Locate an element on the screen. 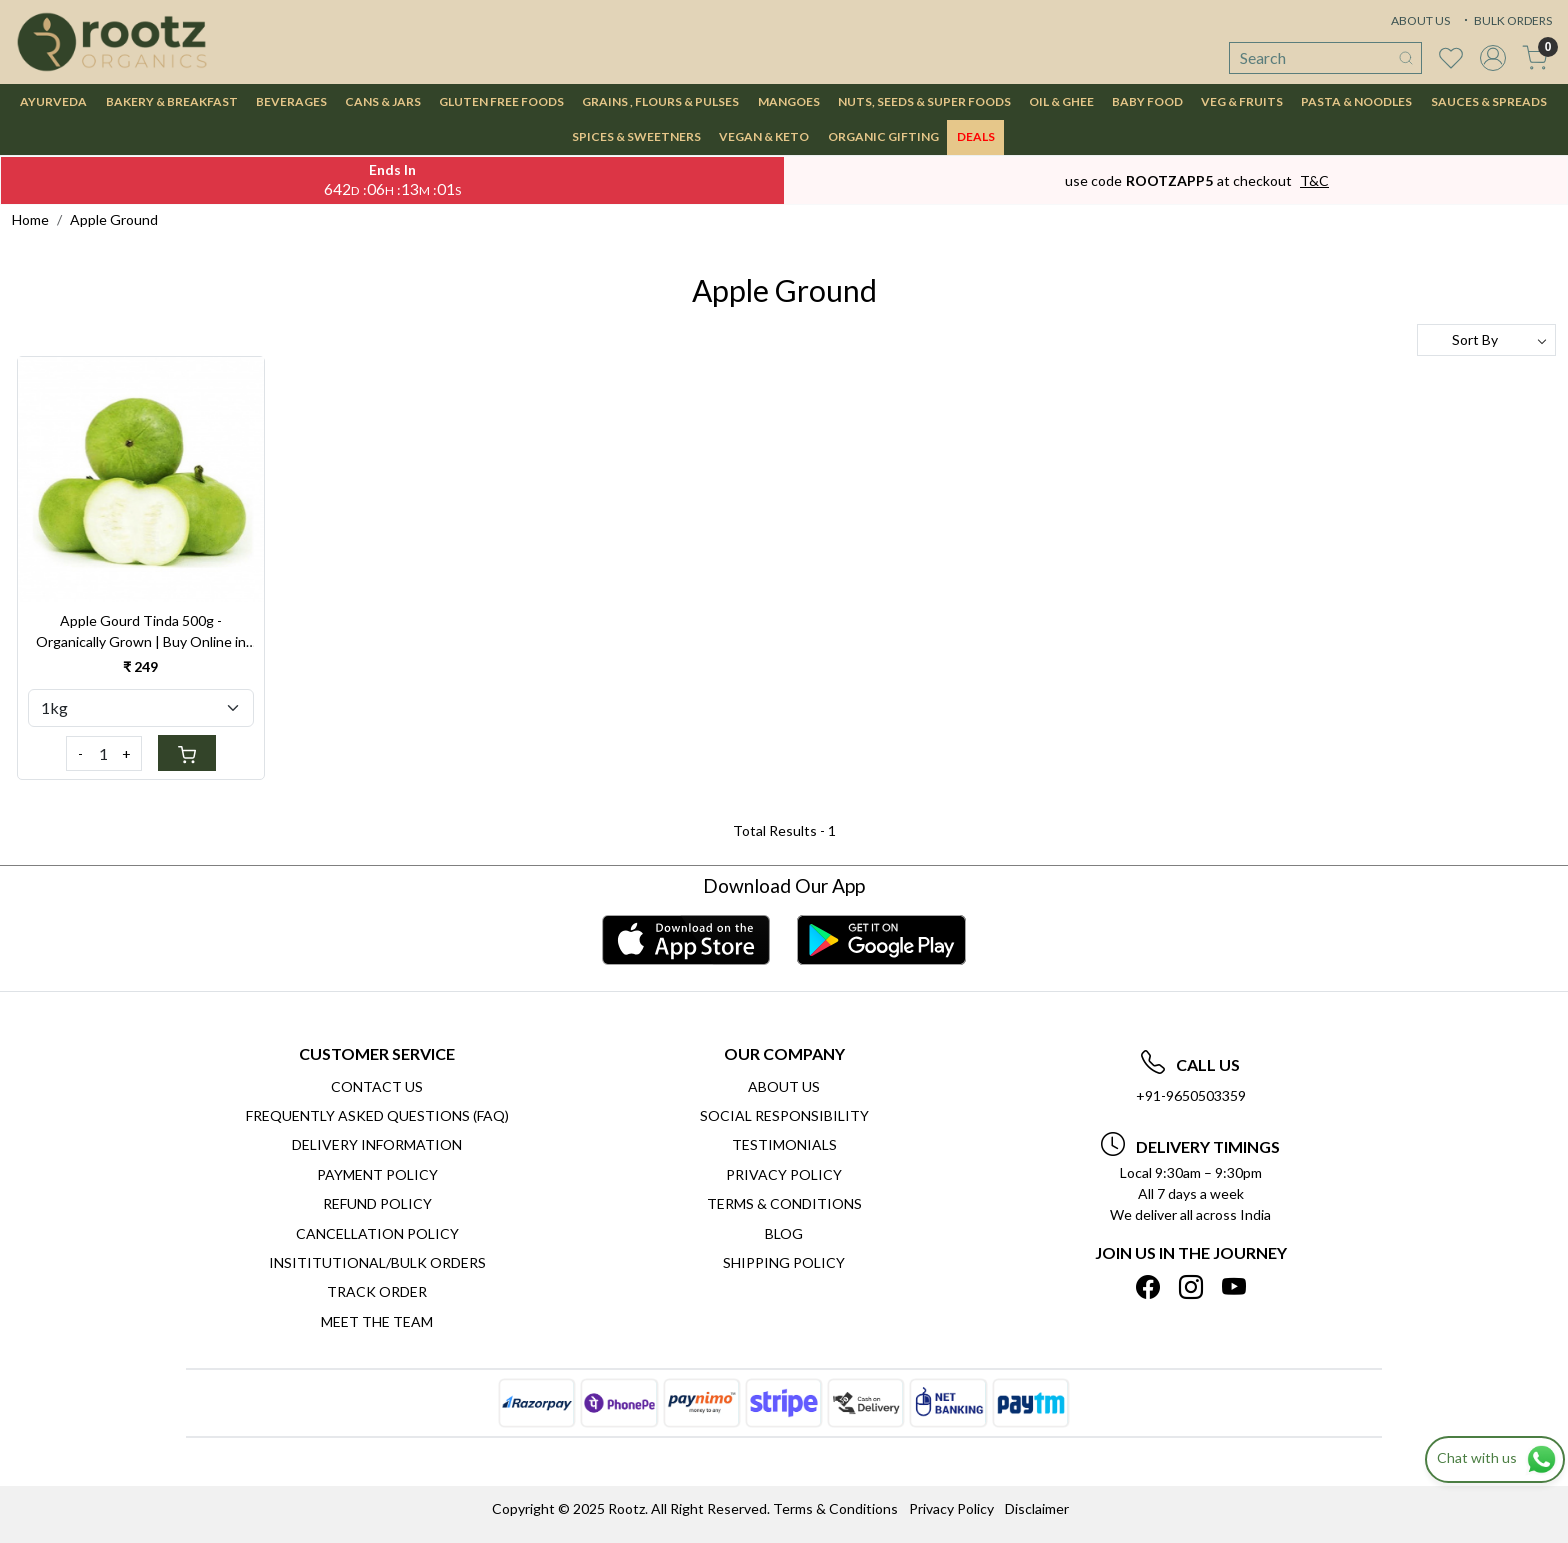 The image size is (1568, 1543). NUTS, SEEDS & SUPER FOODS is located at coordinates (924, 101).